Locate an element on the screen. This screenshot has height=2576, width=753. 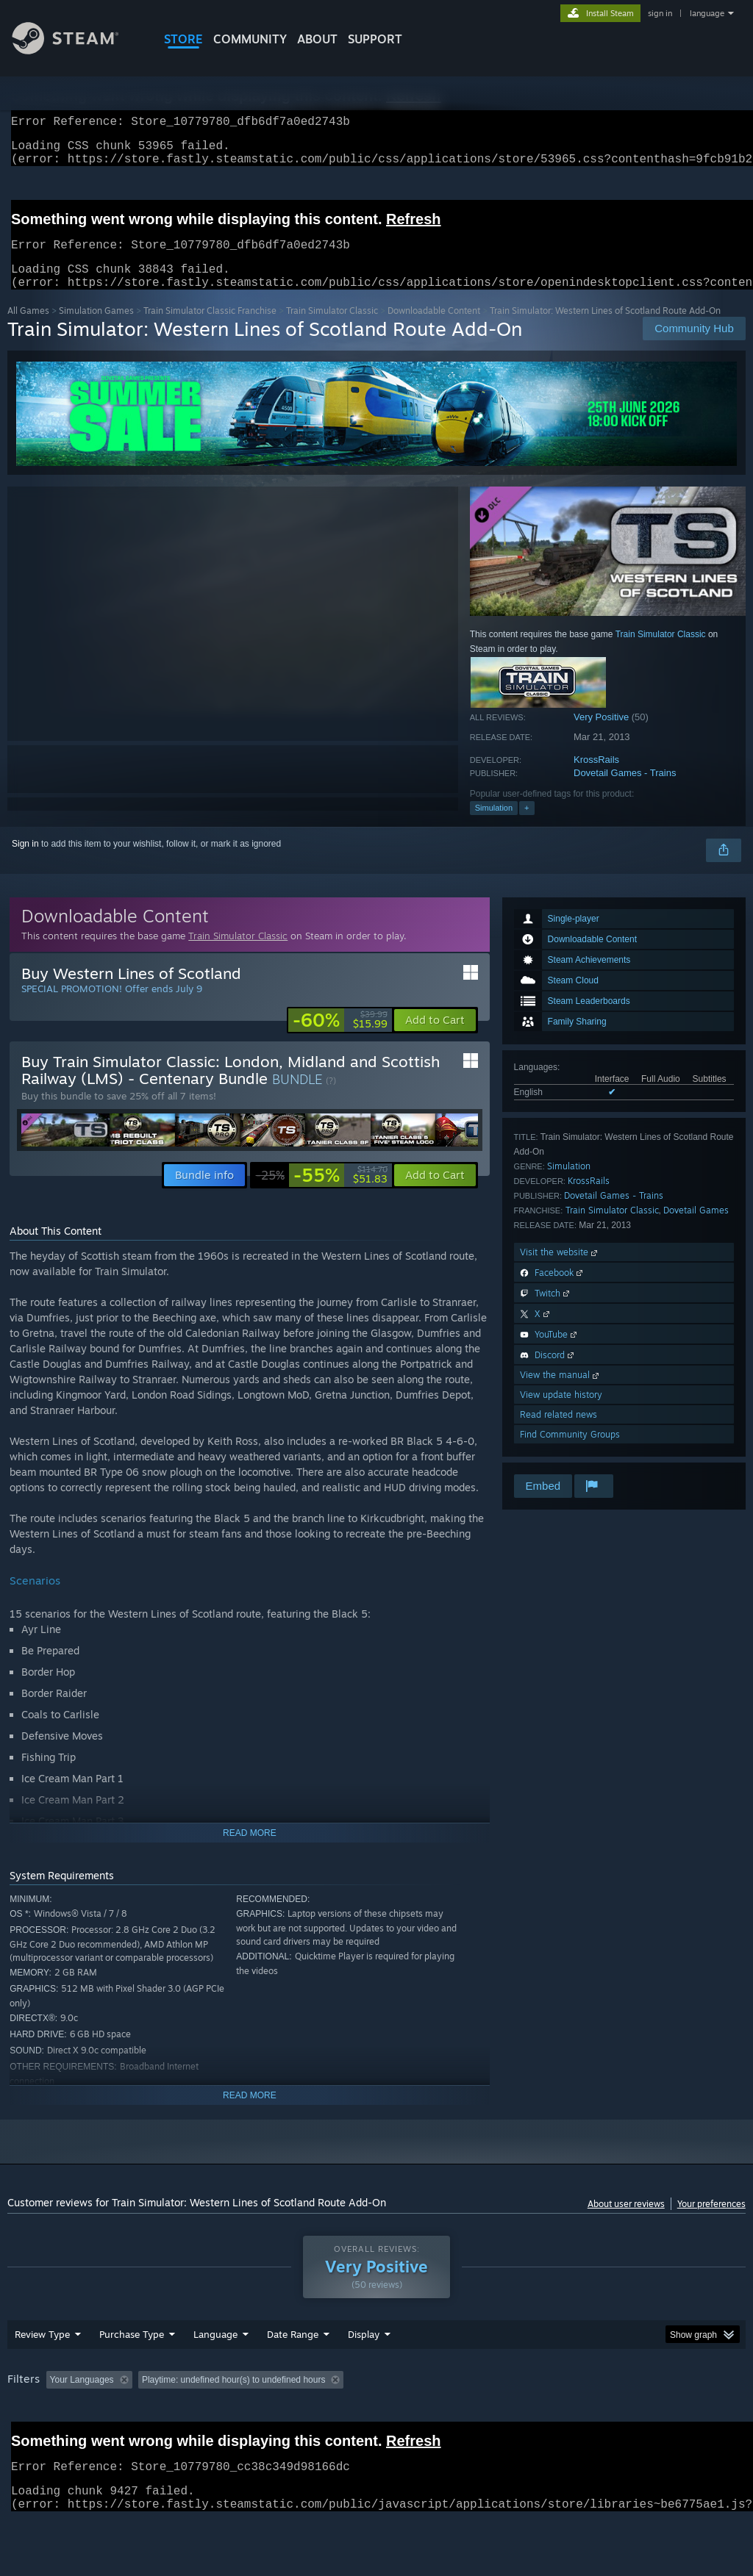
Dovetail Games - Trains is located at coordinates (625, 790).